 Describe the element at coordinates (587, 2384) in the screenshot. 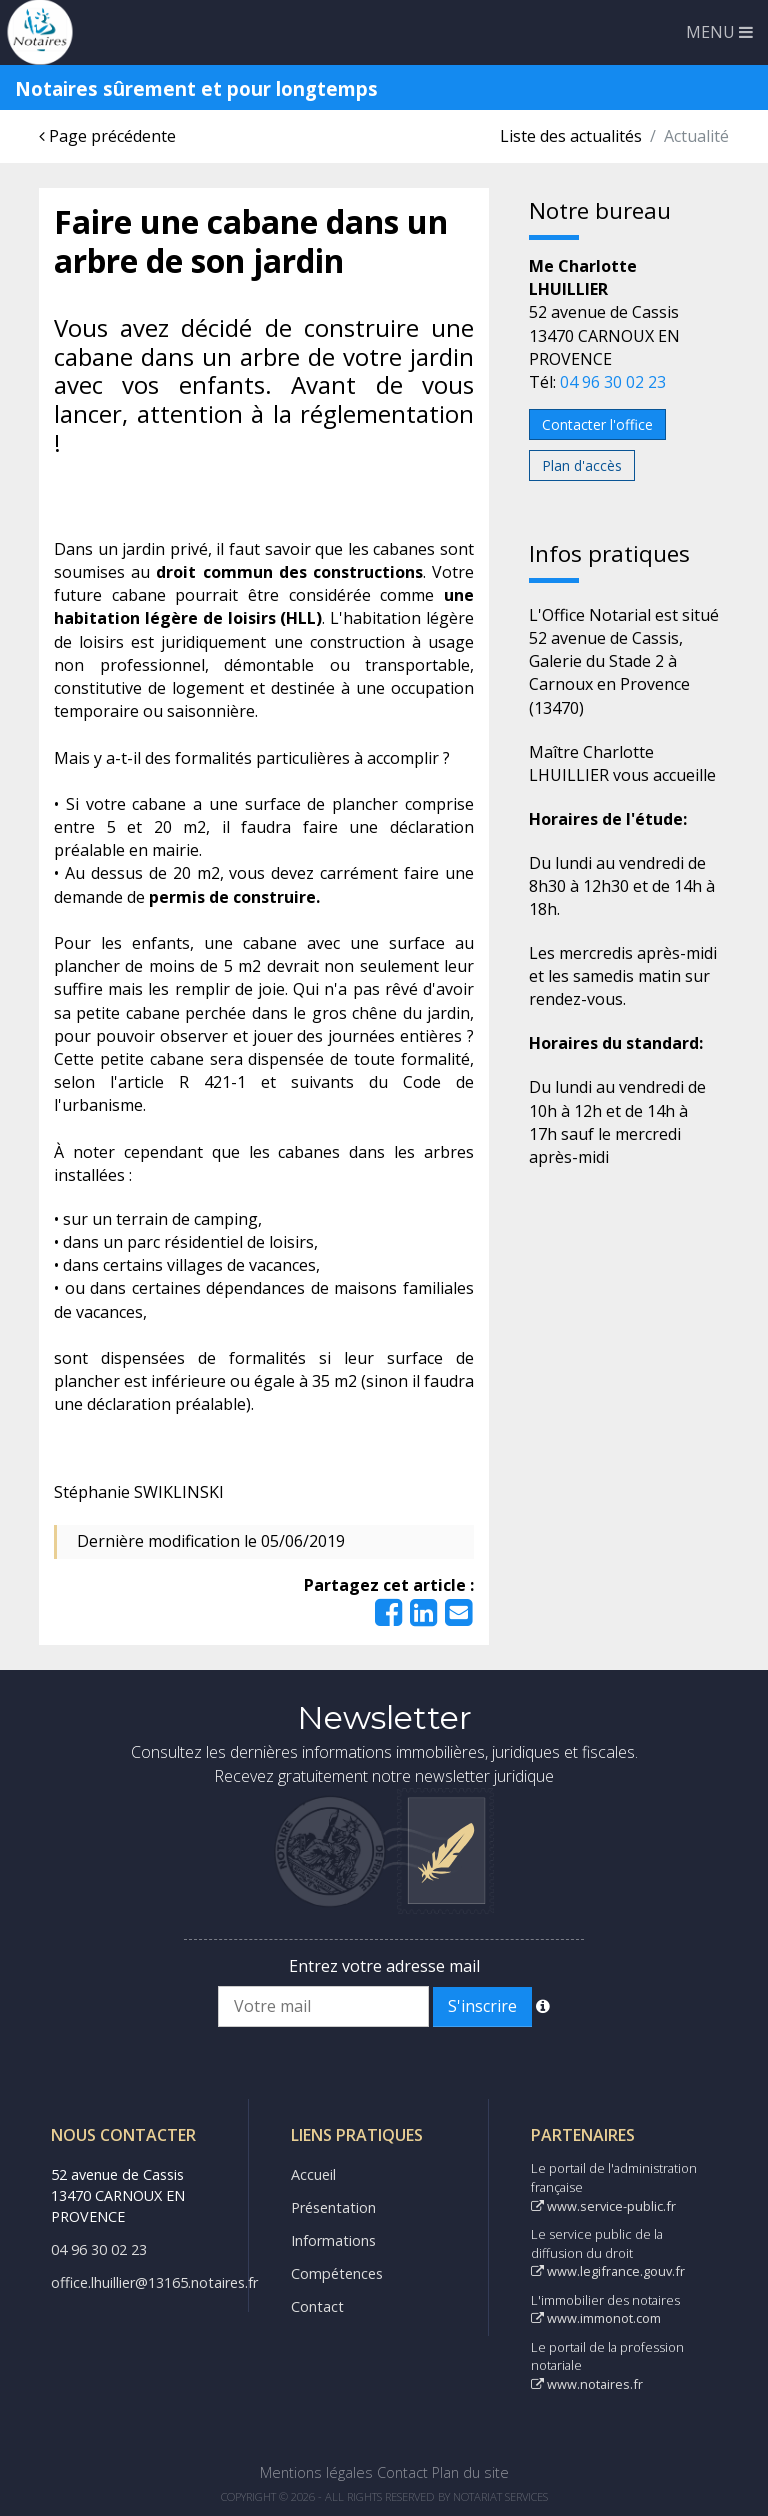

I see `www.notaires.fr` at that location.